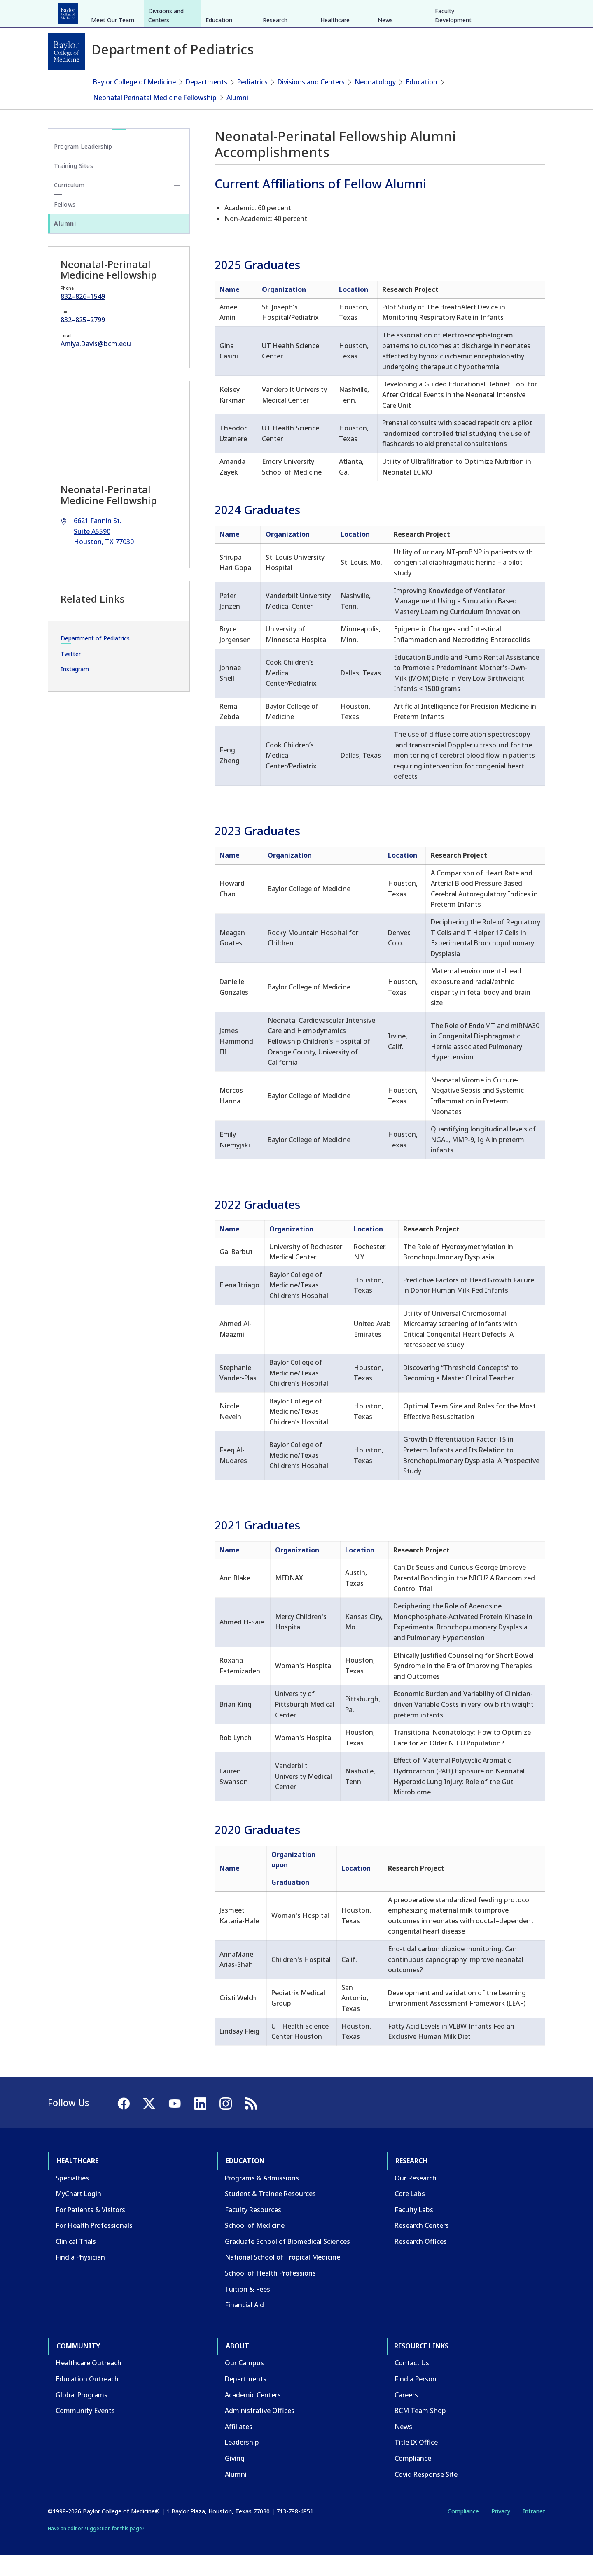 This screenshot has height=2576, width=593. What do you see at coordinates (427, 11) in the screenshot?
I see `CAREERS` at bounding box center [427, 11].